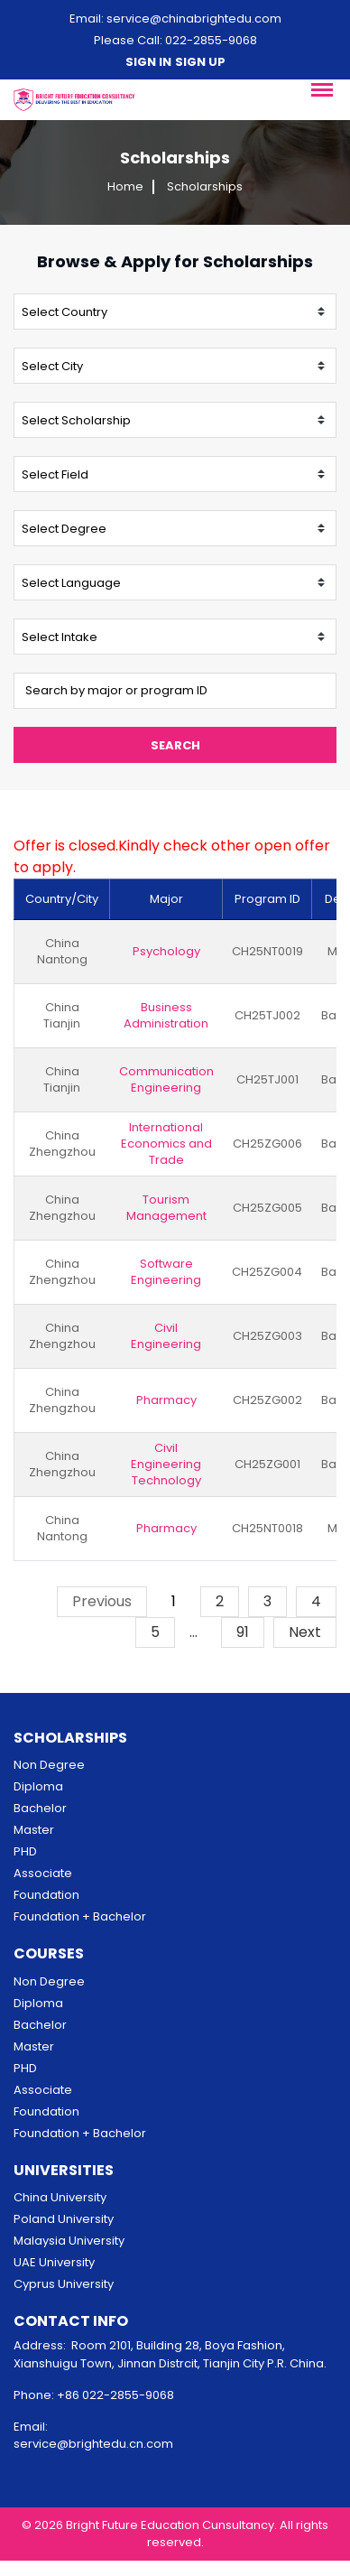 This screenshot has width=350, height=2576. I want to click on Previous, so click(102, 1601).